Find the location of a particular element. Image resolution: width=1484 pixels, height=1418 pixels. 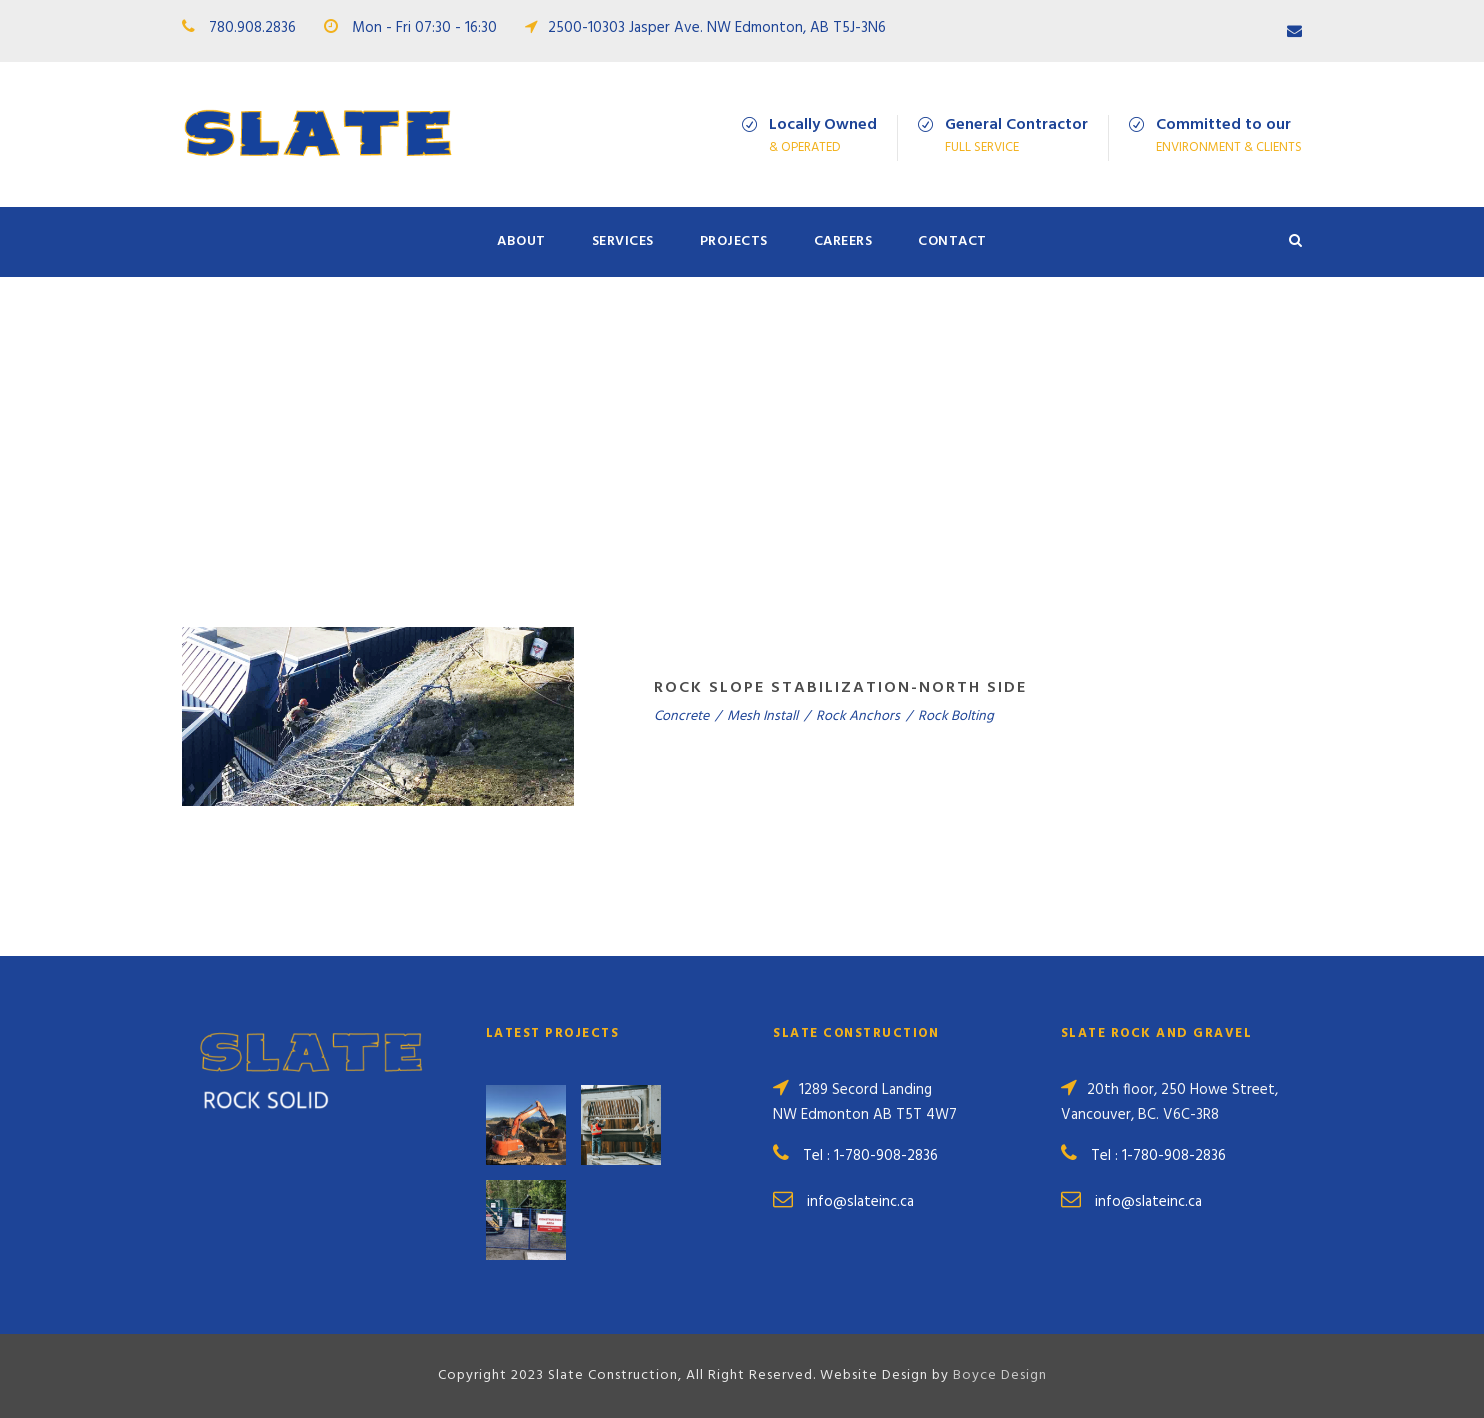

Concrete is located at coordinates (681, 716).